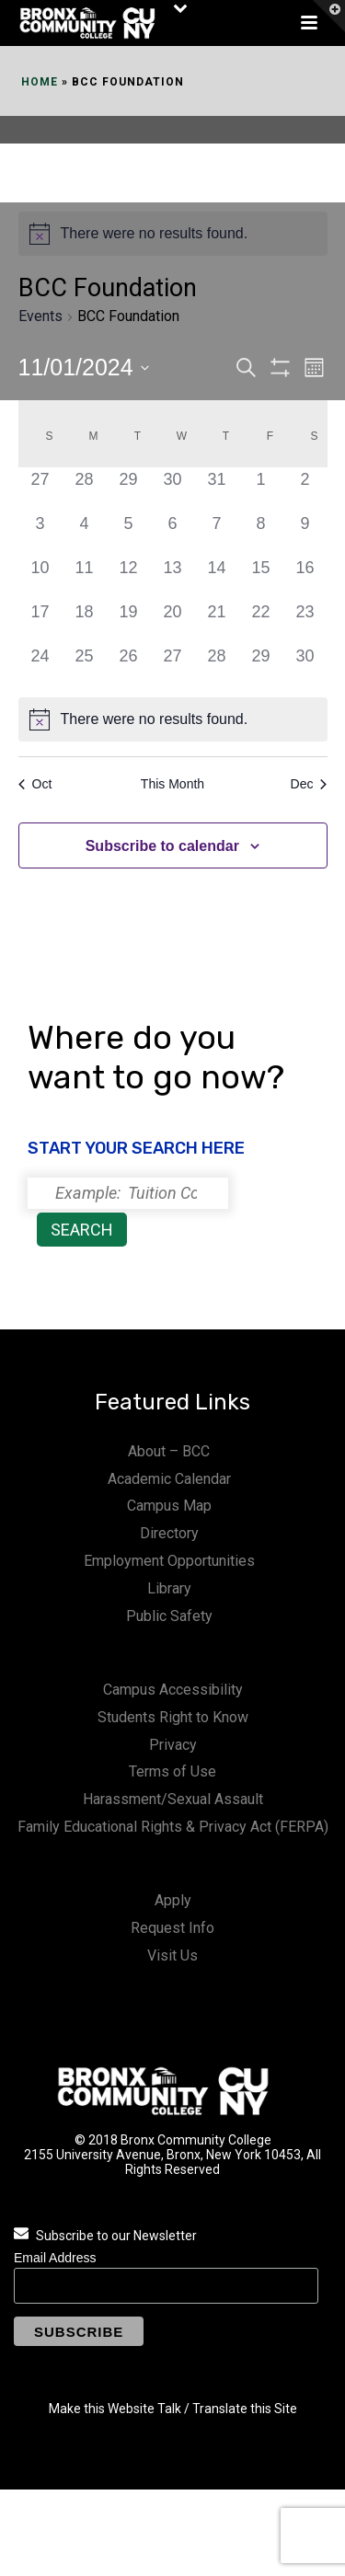  I want to click on Academic Calendar, so click(169, 1479).